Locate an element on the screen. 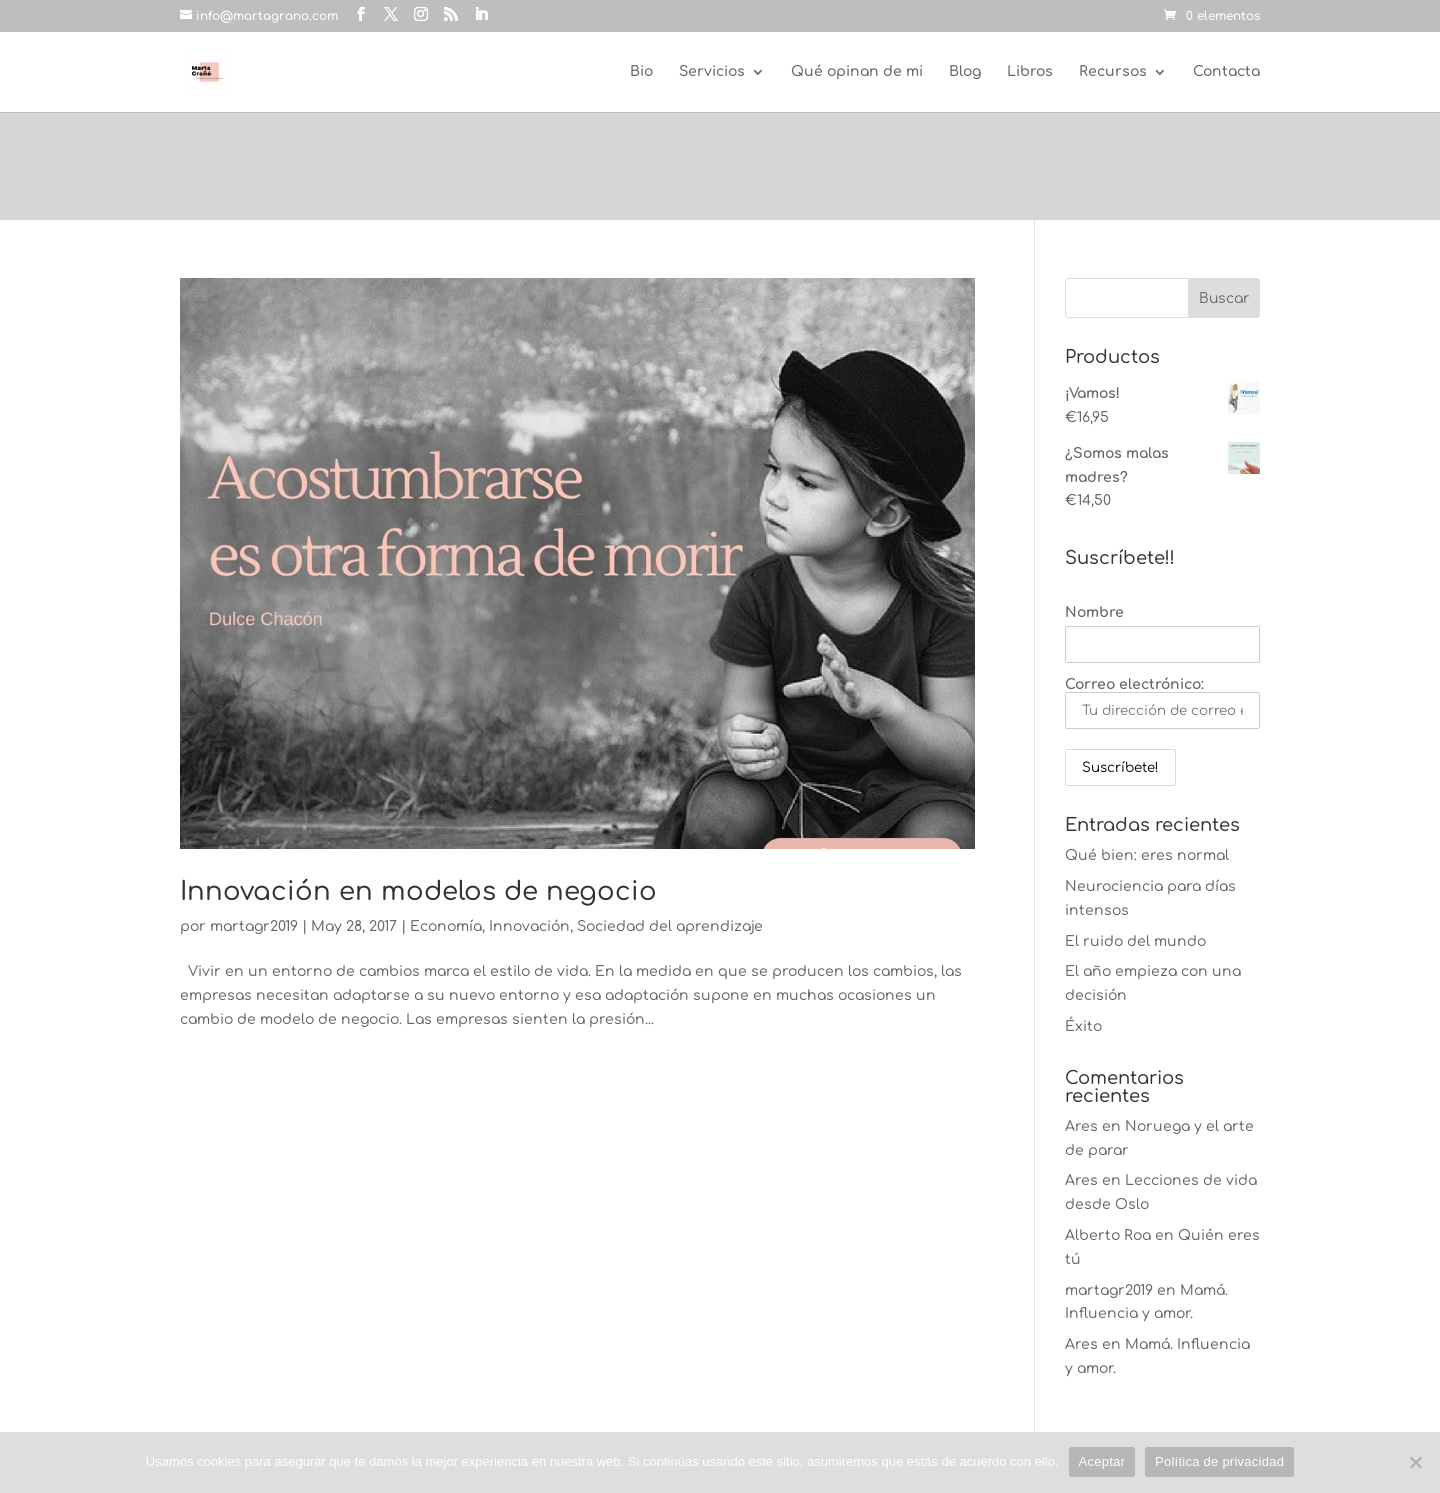  Política de privacidad is located at coordinates (1219, 1461).